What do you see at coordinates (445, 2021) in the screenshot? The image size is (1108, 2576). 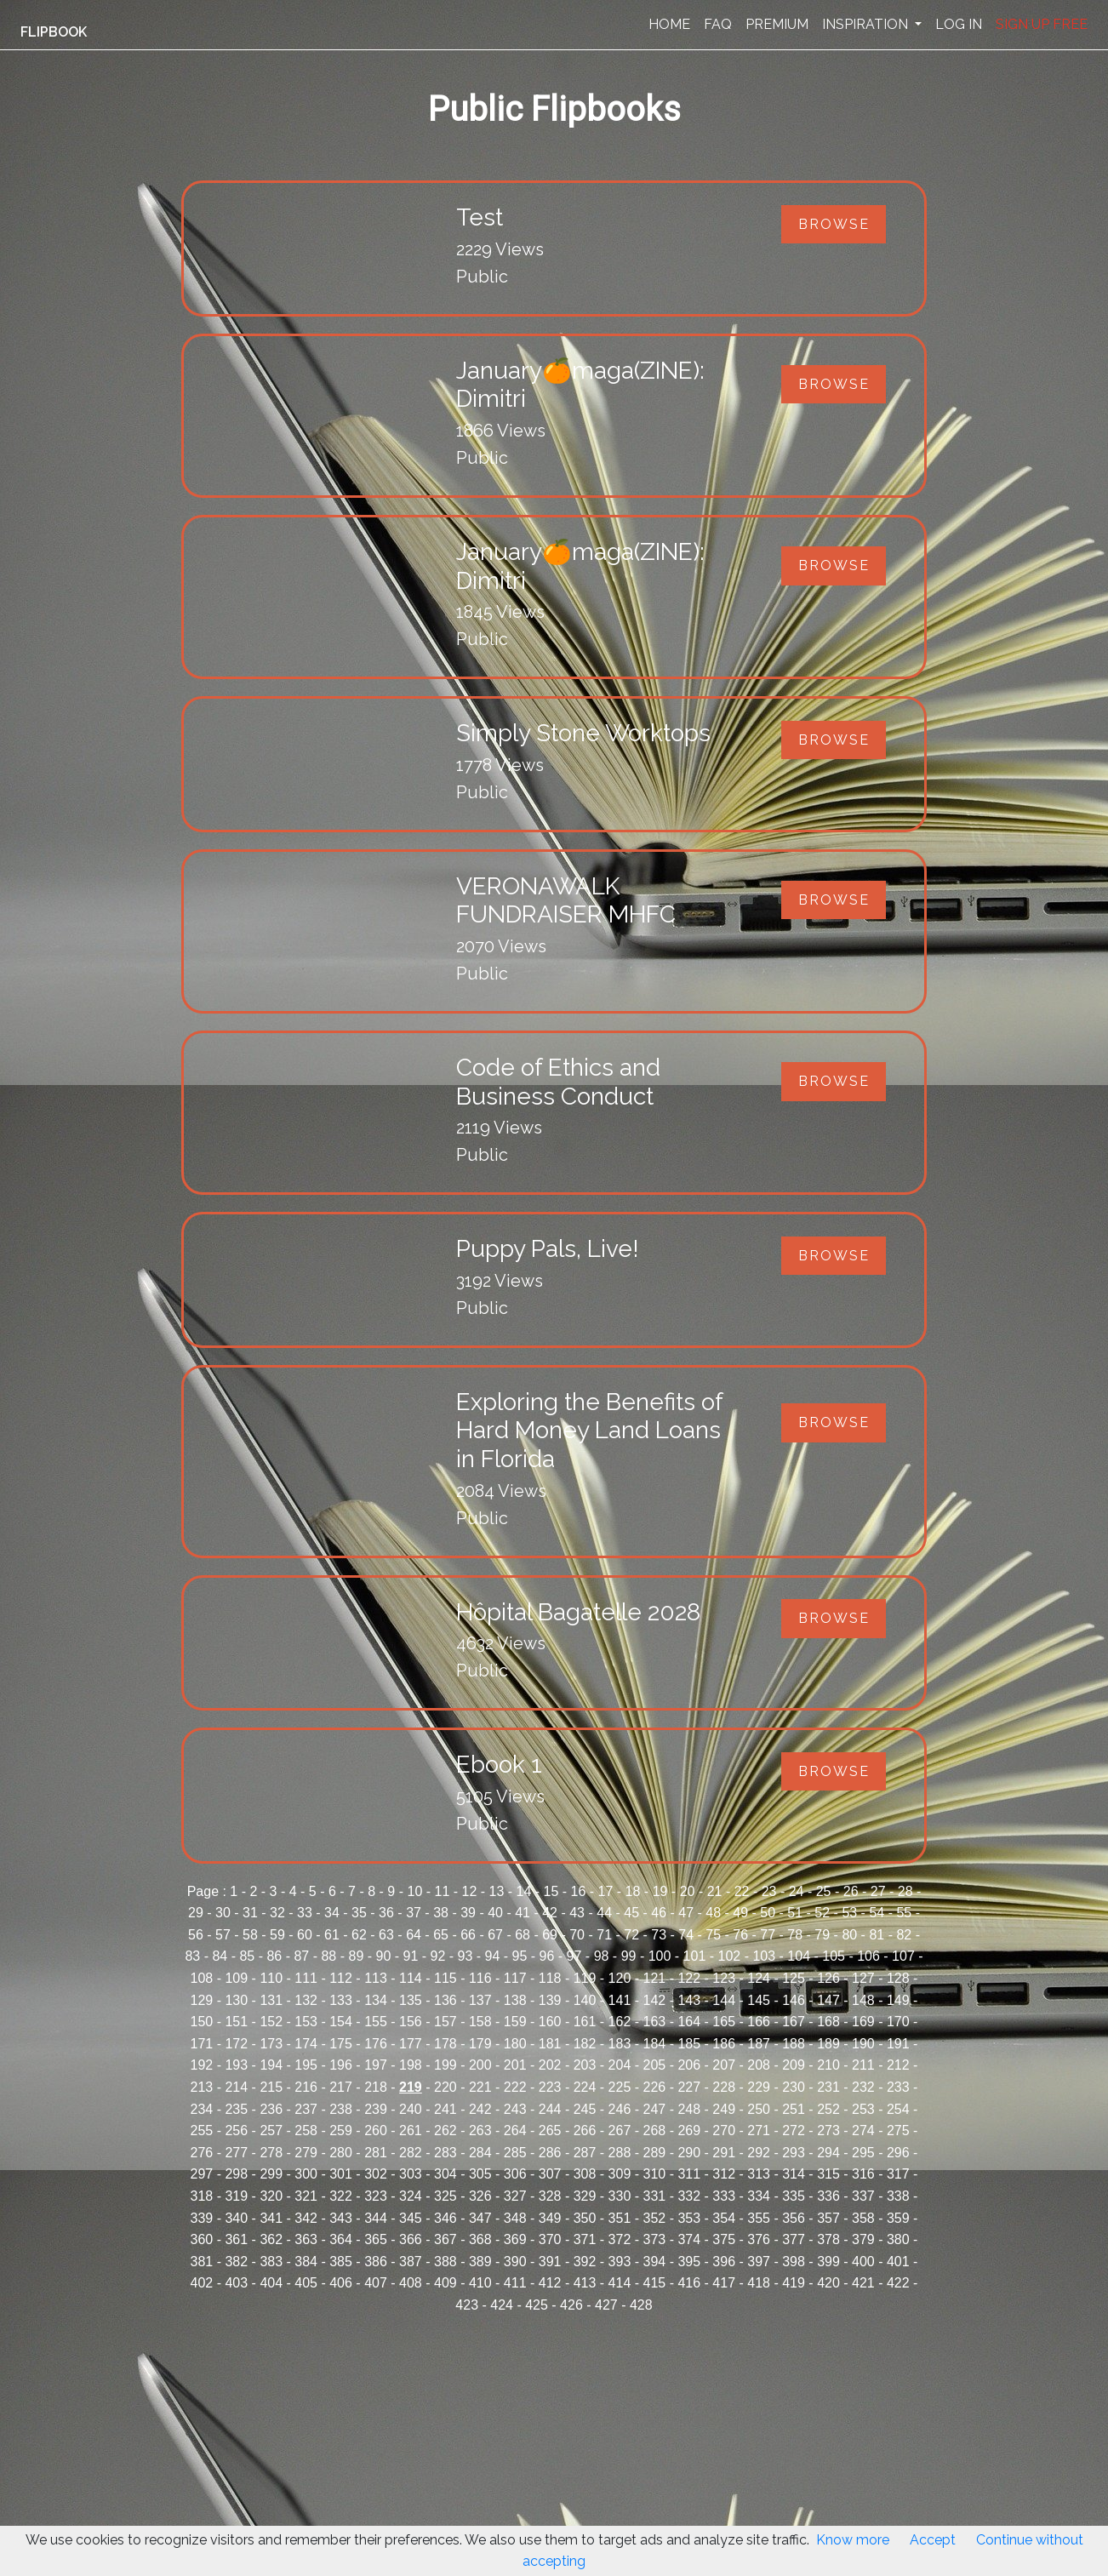 I see `157` at bounding box center [445, 2021].